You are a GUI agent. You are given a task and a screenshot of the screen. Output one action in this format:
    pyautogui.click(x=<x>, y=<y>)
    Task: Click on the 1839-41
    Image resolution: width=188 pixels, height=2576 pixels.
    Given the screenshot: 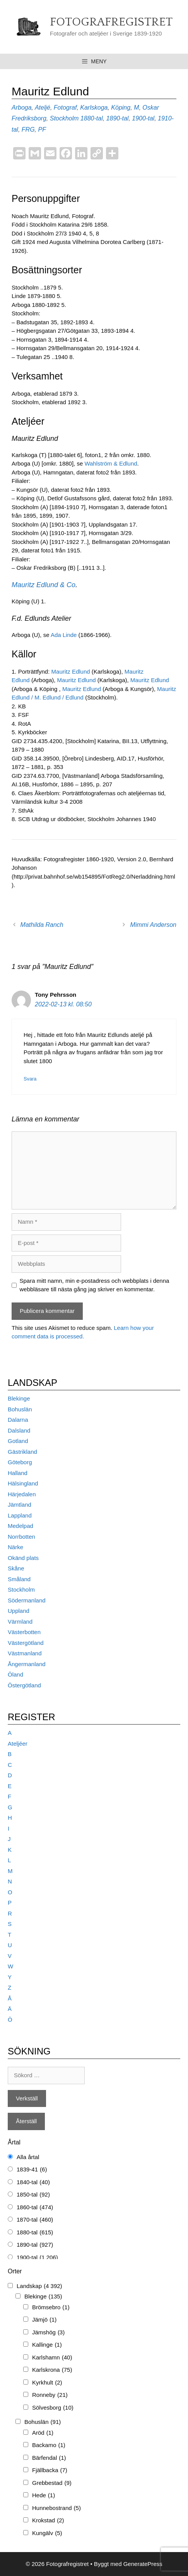 What is the action you would take?
    pyautogui.click(x=32, y=2169)
    